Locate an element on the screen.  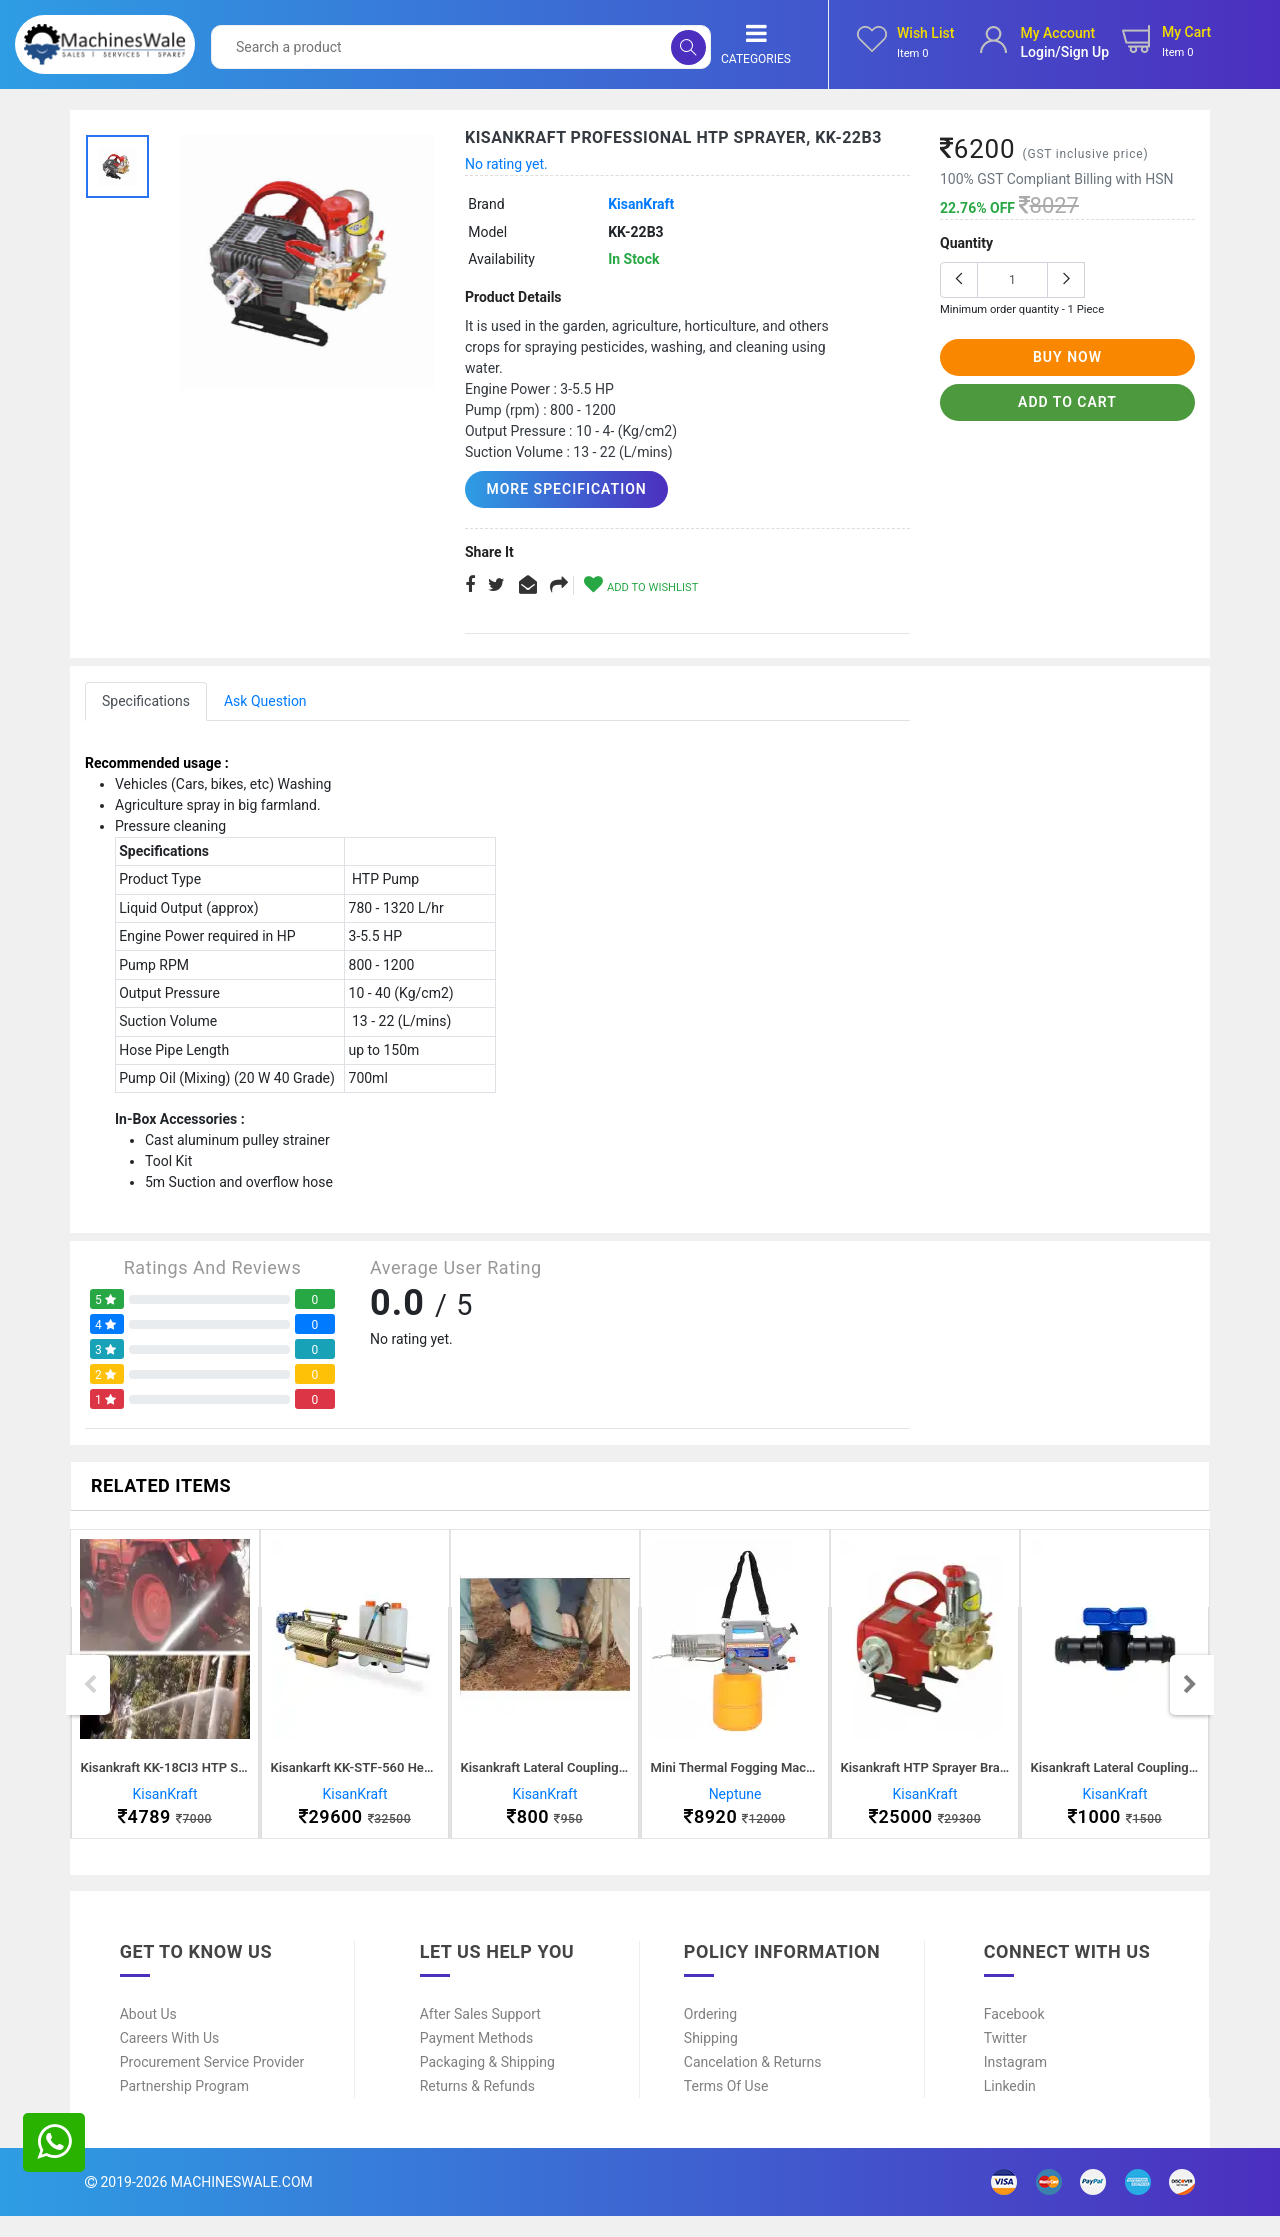
Next is located at coordinates (1190, 1695).